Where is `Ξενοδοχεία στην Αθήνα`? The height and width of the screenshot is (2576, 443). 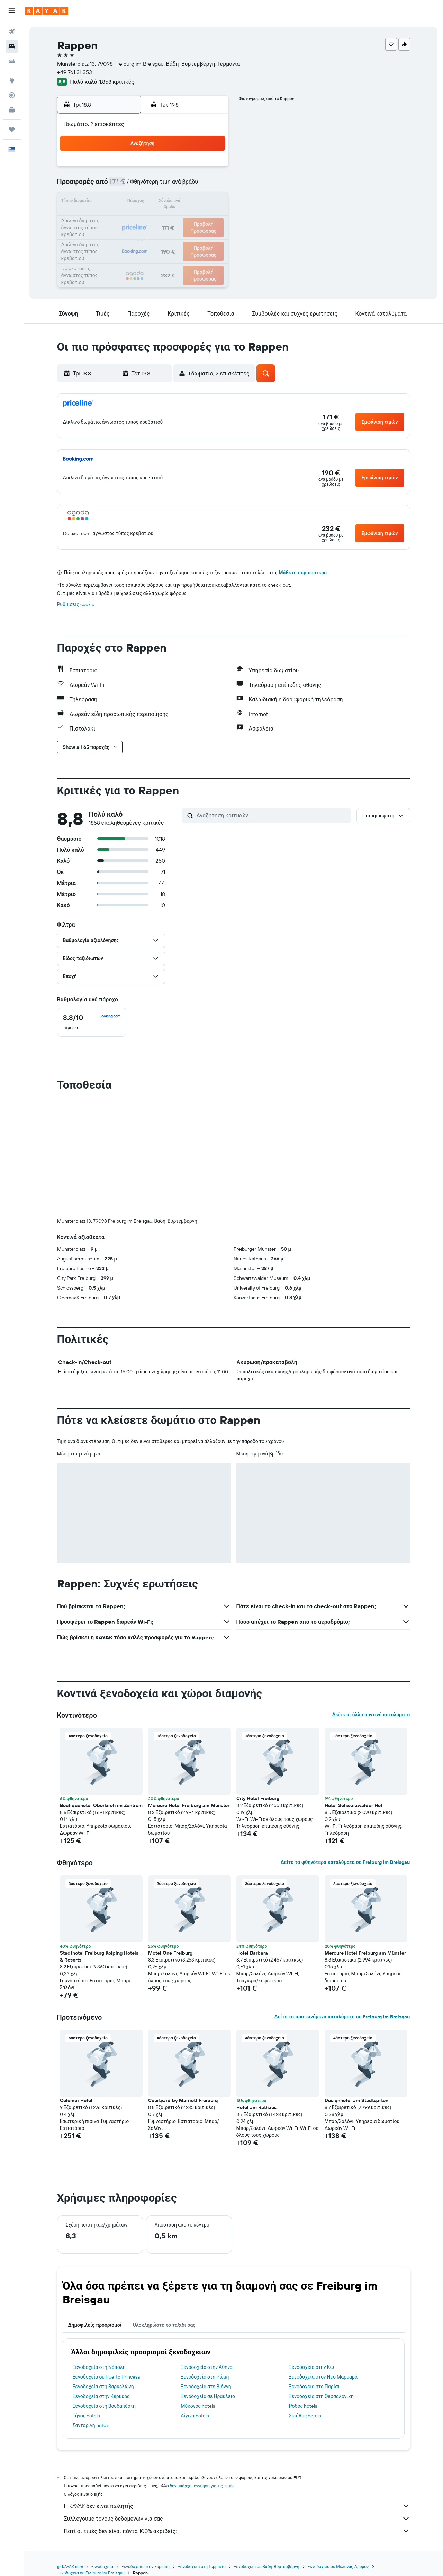
Ξενοδοχεία στην Αθήνα is located at coordinates (207, 2367).